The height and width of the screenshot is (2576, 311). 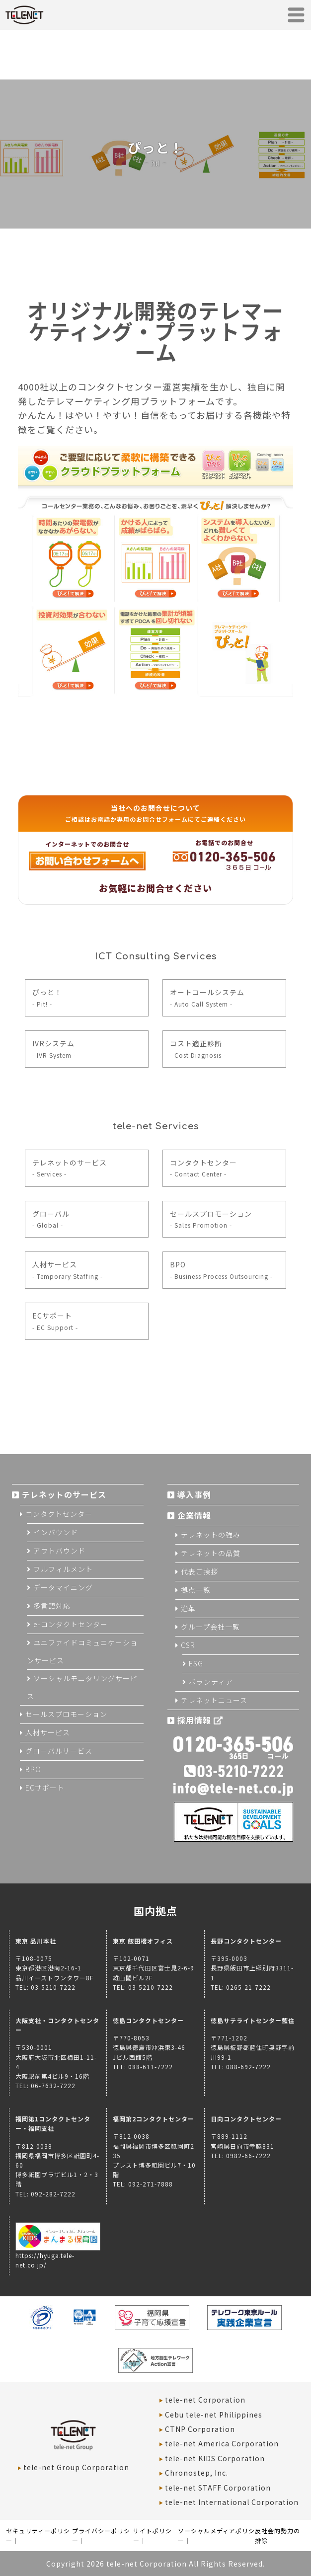 What do you see at coordinates (55, 1321) in the screenshot?
I see `ECサポート` at bounding box center [55, 1321].